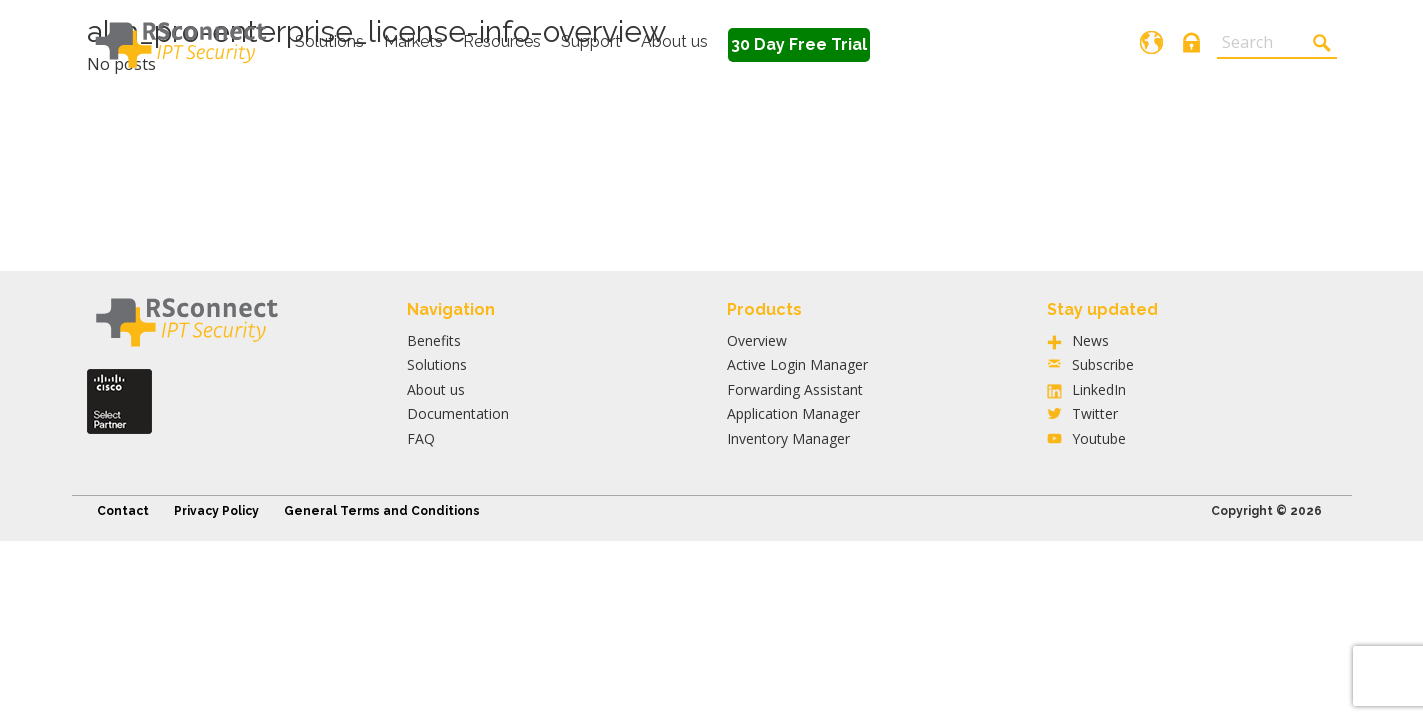 The height and width of the screenshot is (720, 1423). What do you see at coordinates (591, 41) in the screenshot?
I see `Support` at bounding box center [591, 41].